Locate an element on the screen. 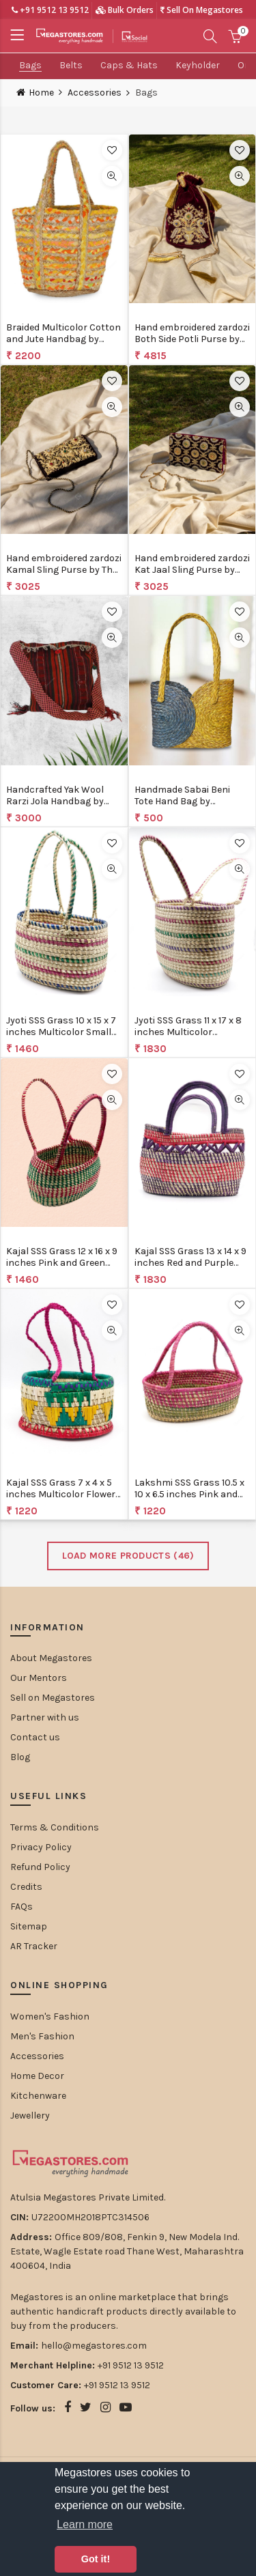  Partner with us is located at coordinates (44, 1717).